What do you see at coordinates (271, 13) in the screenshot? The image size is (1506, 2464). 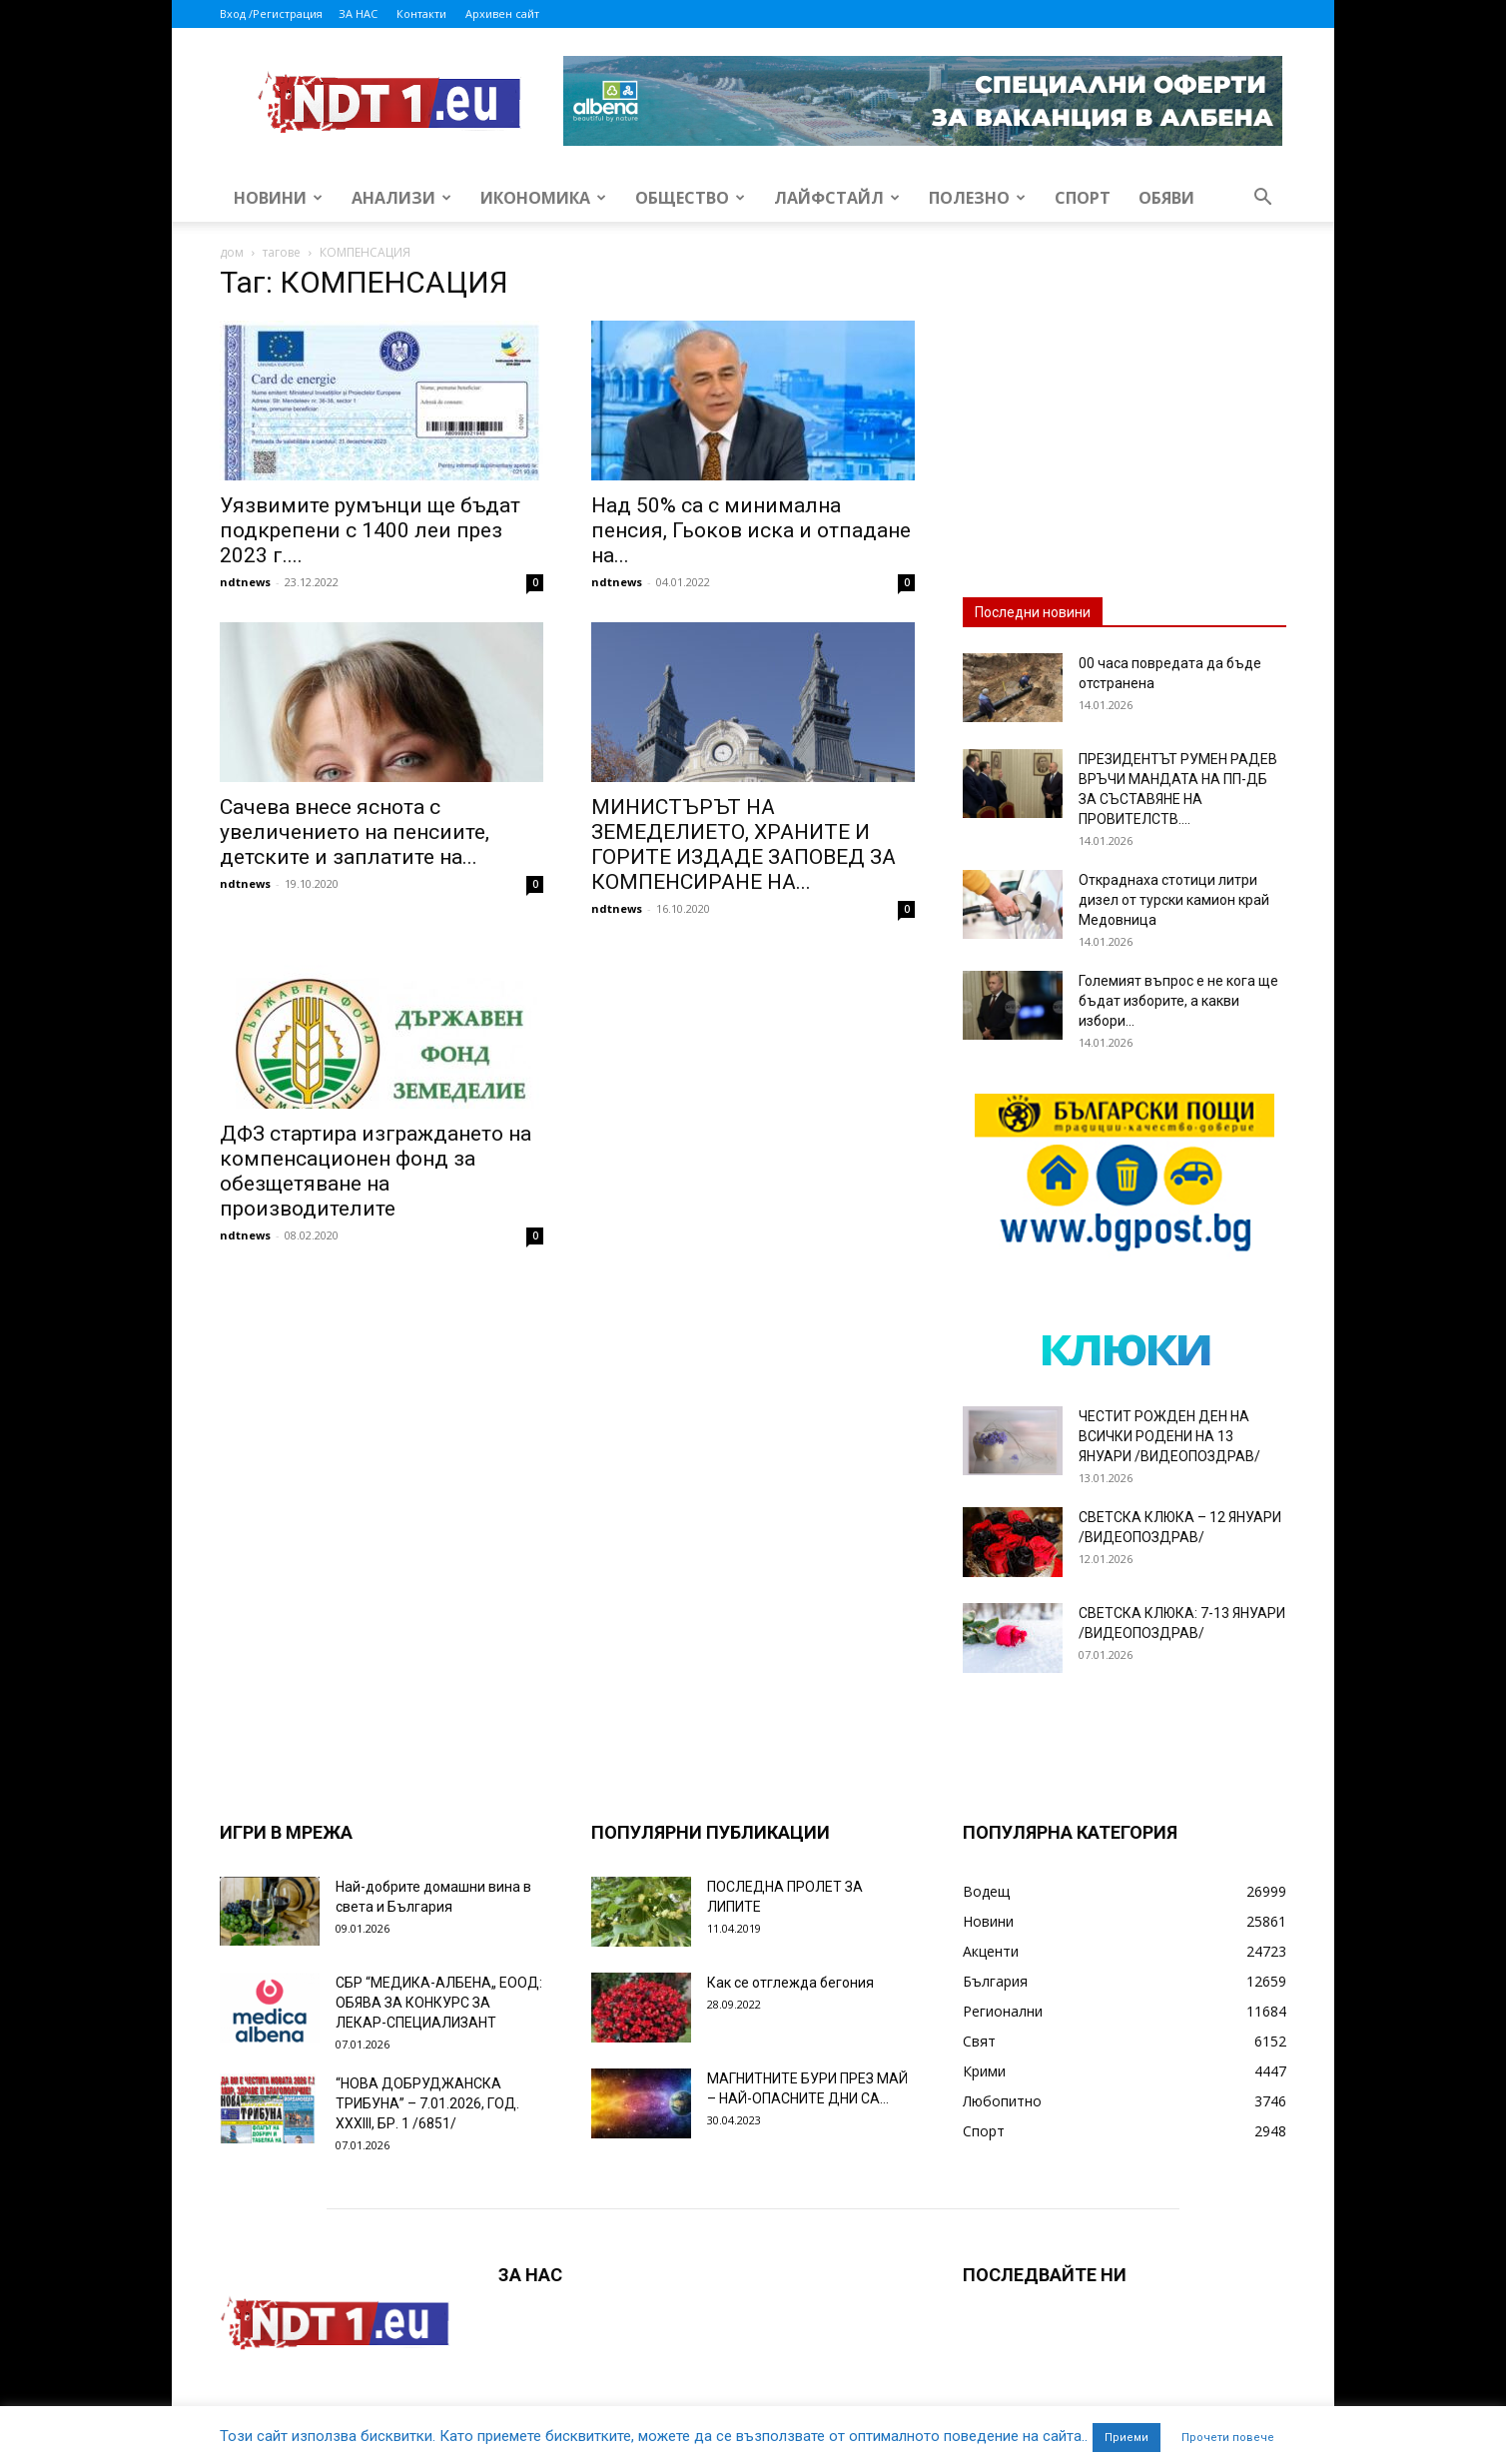 I see `Вход /Регистрация` at bounding box center [271, 13].